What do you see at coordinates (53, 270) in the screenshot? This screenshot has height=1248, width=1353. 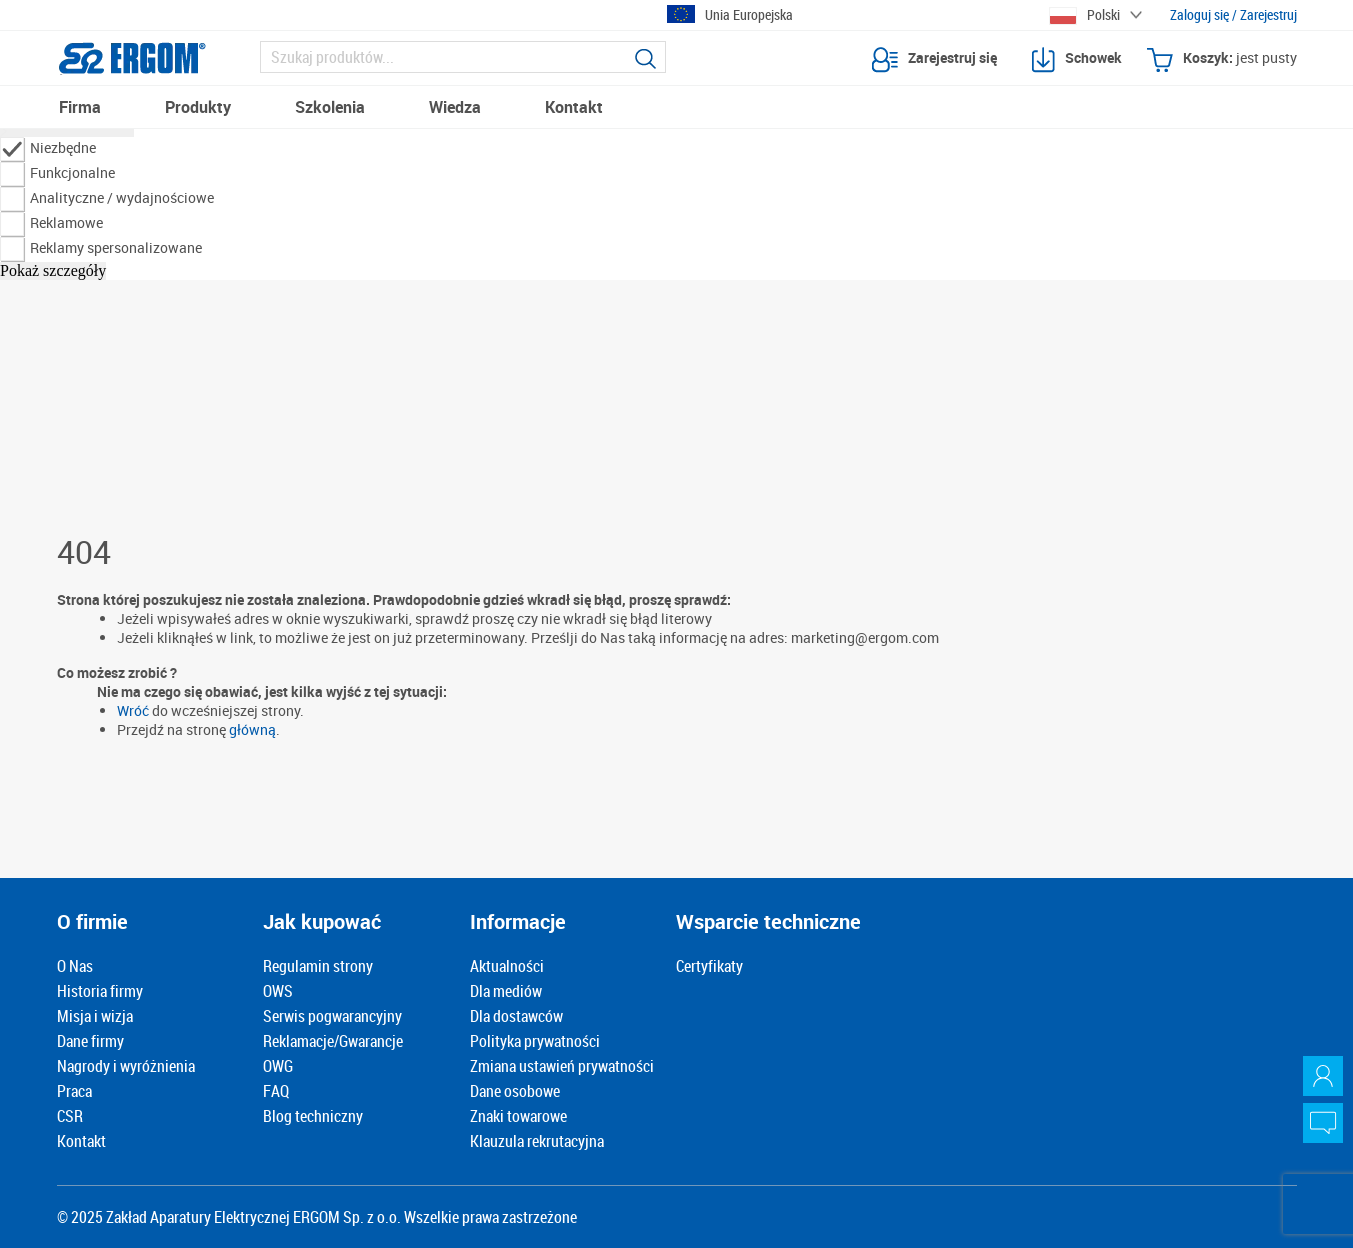 I see `Pokaż szczegóły` at bounding box center [53, 270].